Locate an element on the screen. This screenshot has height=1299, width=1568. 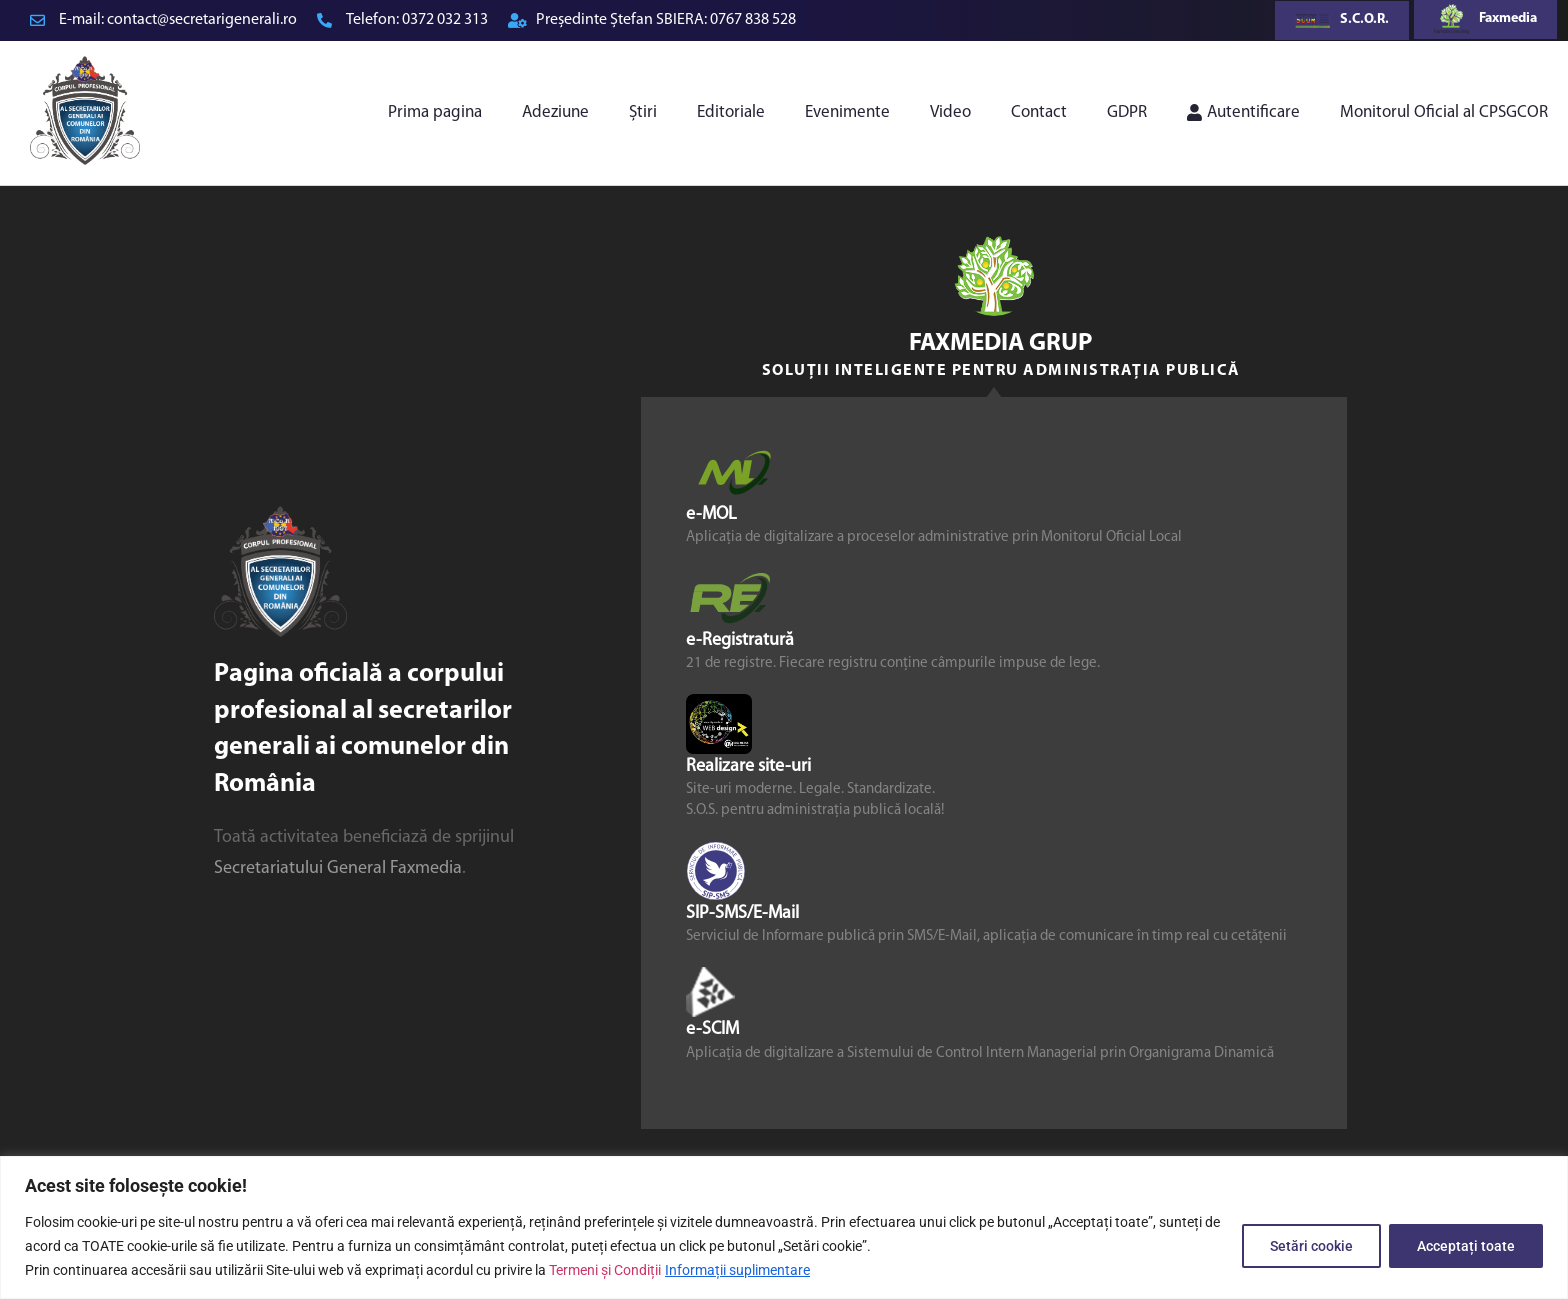
Știri is located at coordinates (643, 112).